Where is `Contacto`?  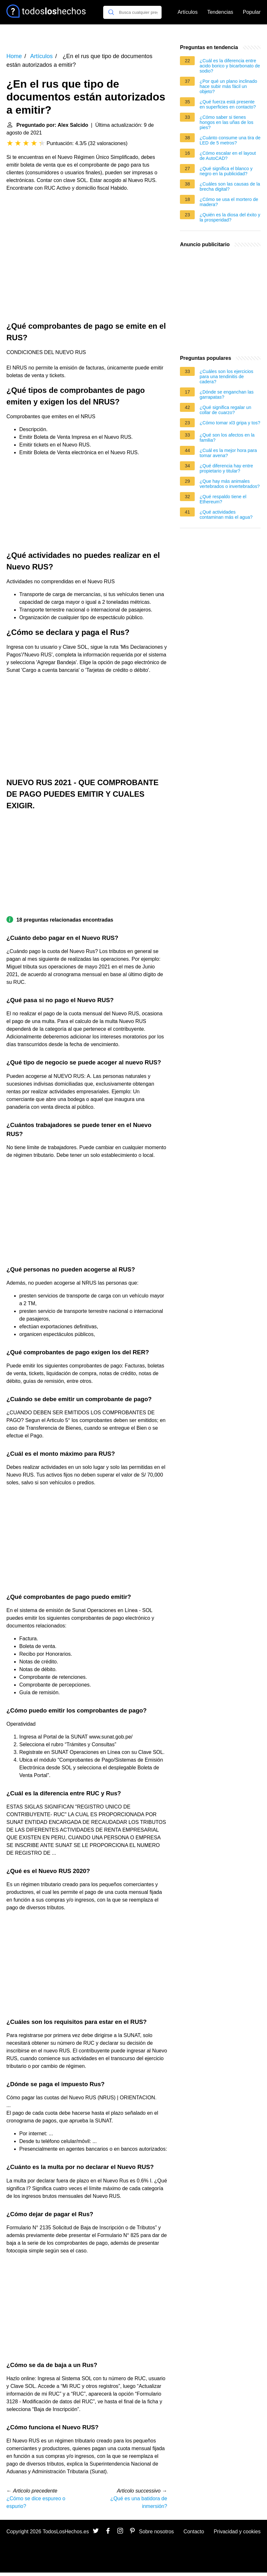 Contacto is located at coordinates (193, 2531).